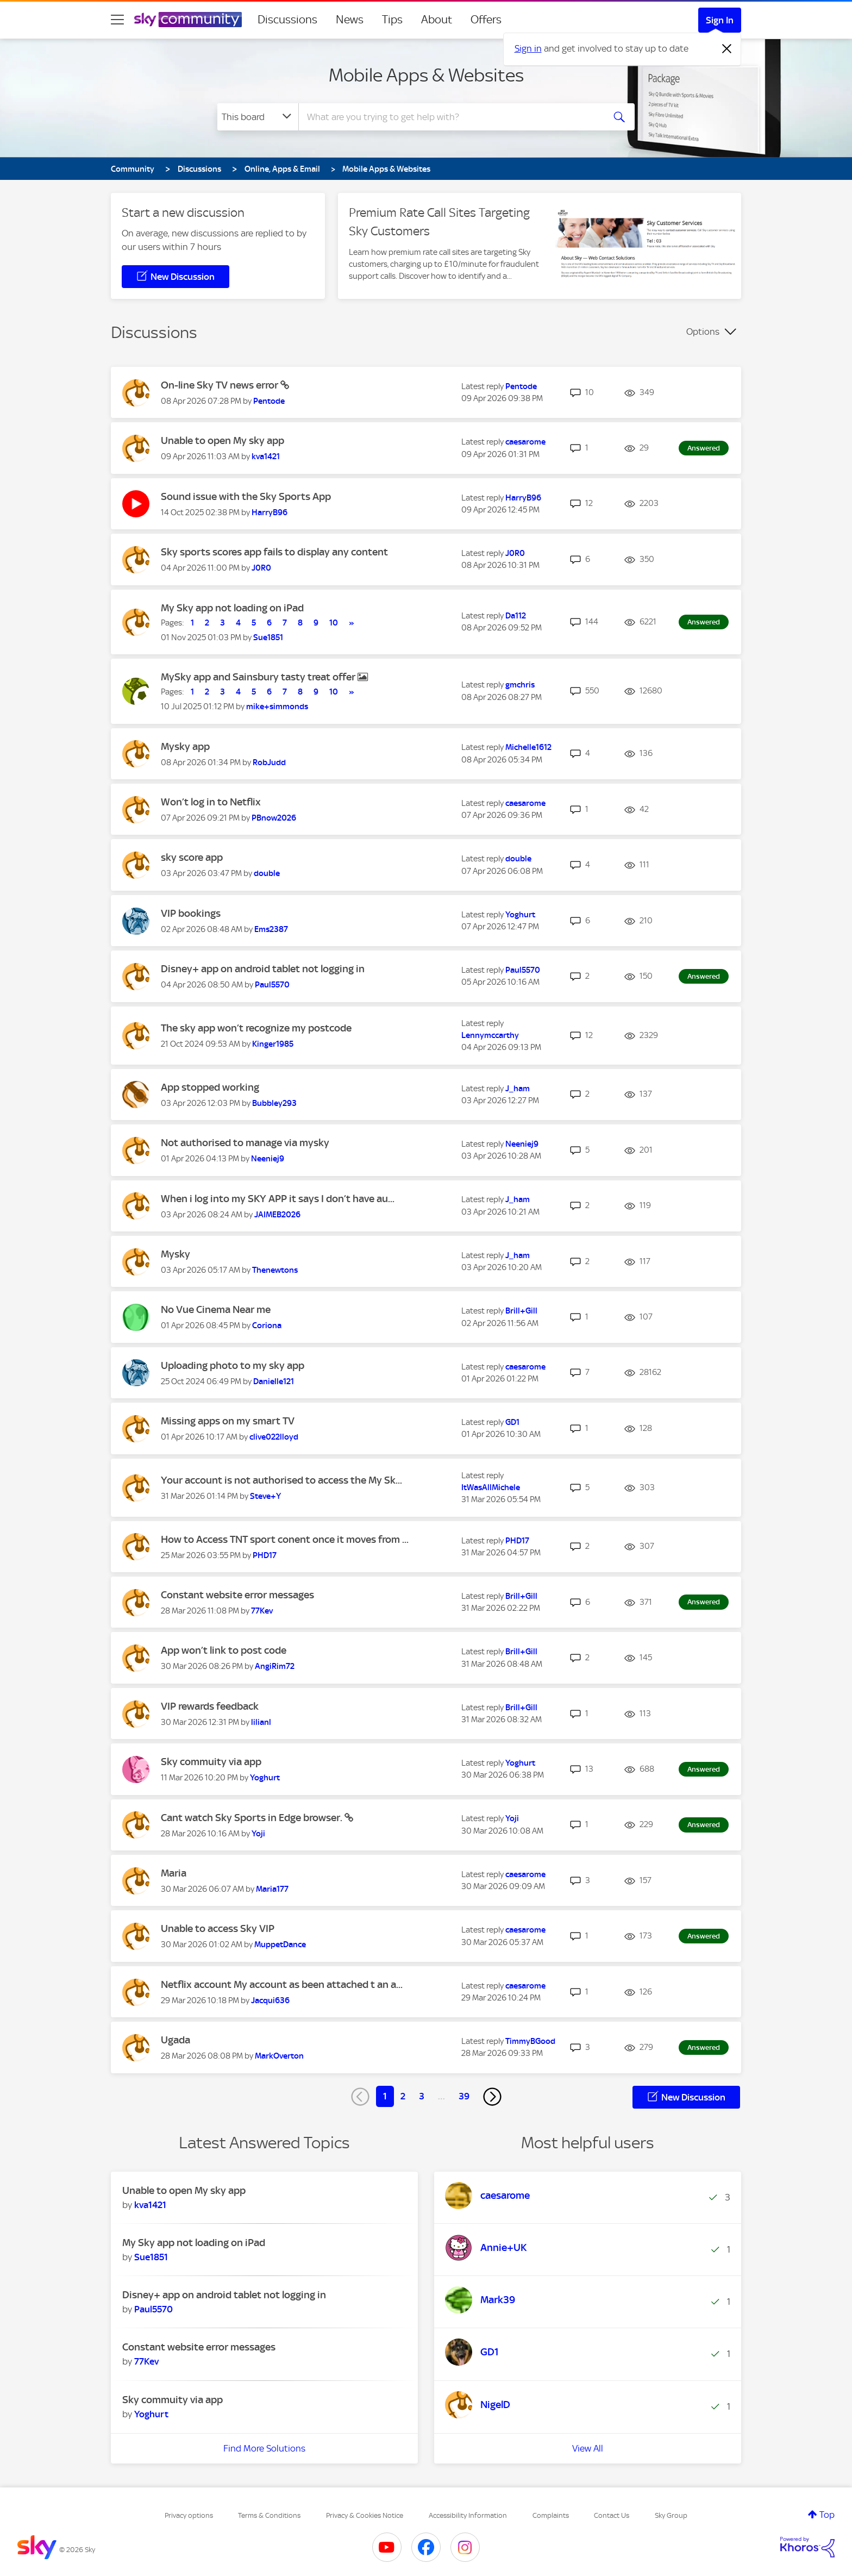 The width and height of the screenshot is (852, 2576). What do you see at coordinates (282, 1984) in the screenshot?
I see `Netflix account My account as been attached t an a...` at bounding box center [282, 1984].